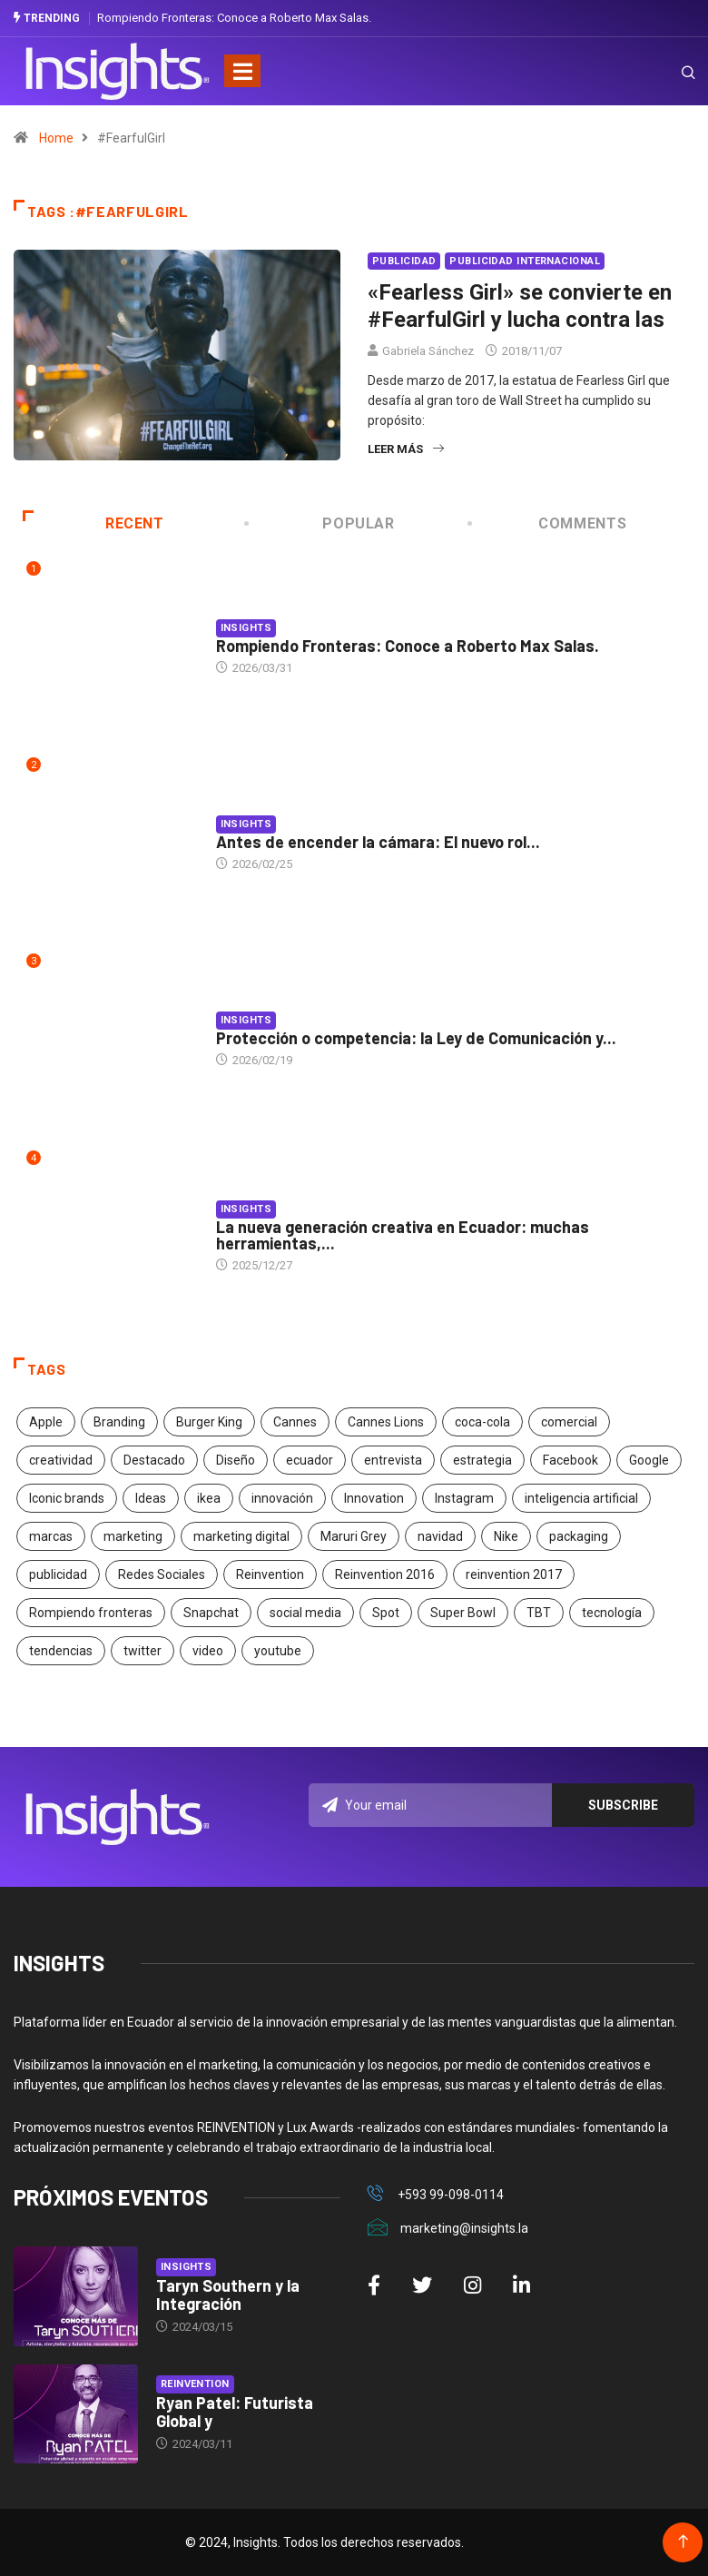 This screenshot has height=2576, width=708. Describe the element at coordinates (416, 1038) in the screenshot. I see `Protección o competencia: la Ley de Comunicación y...` at that location.